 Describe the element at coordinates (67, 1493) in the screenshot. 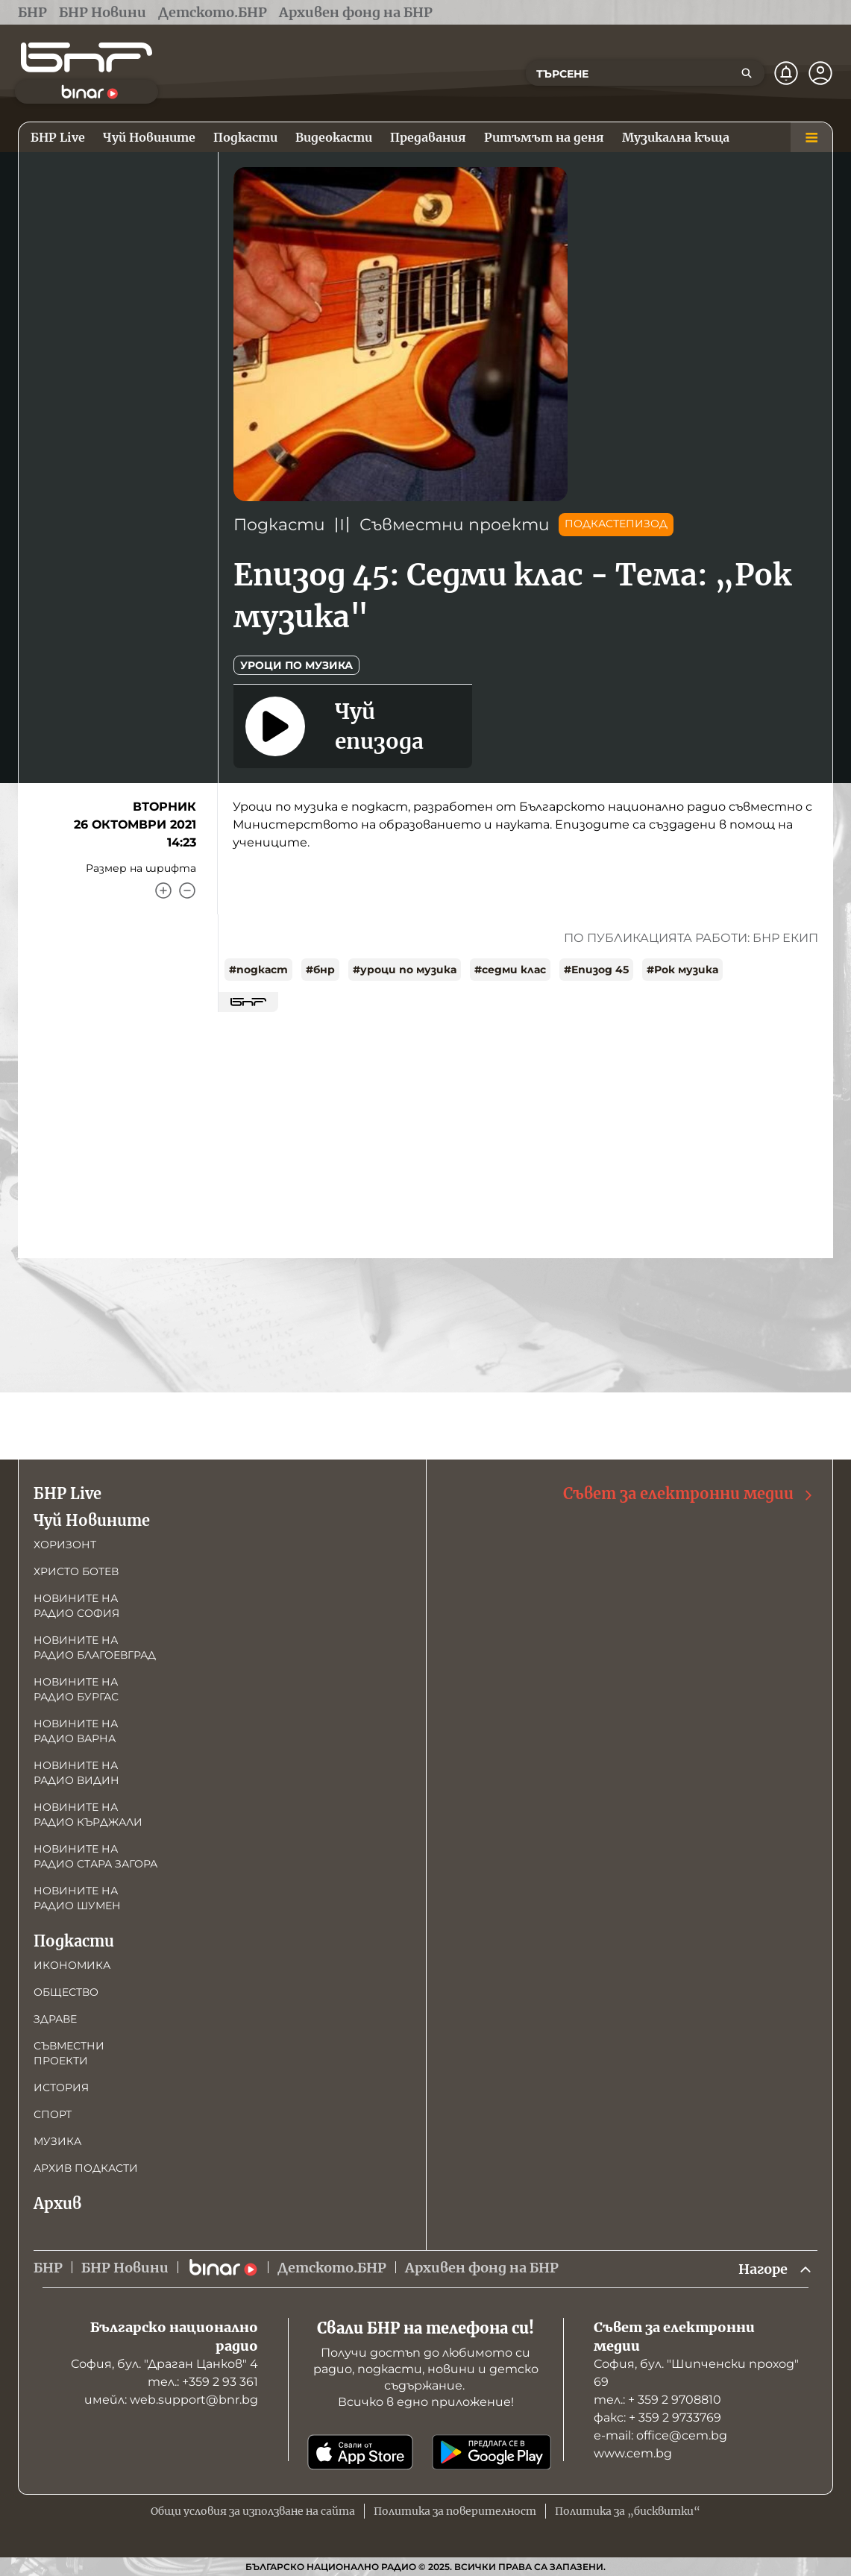

I see `БНР Live` at that location.